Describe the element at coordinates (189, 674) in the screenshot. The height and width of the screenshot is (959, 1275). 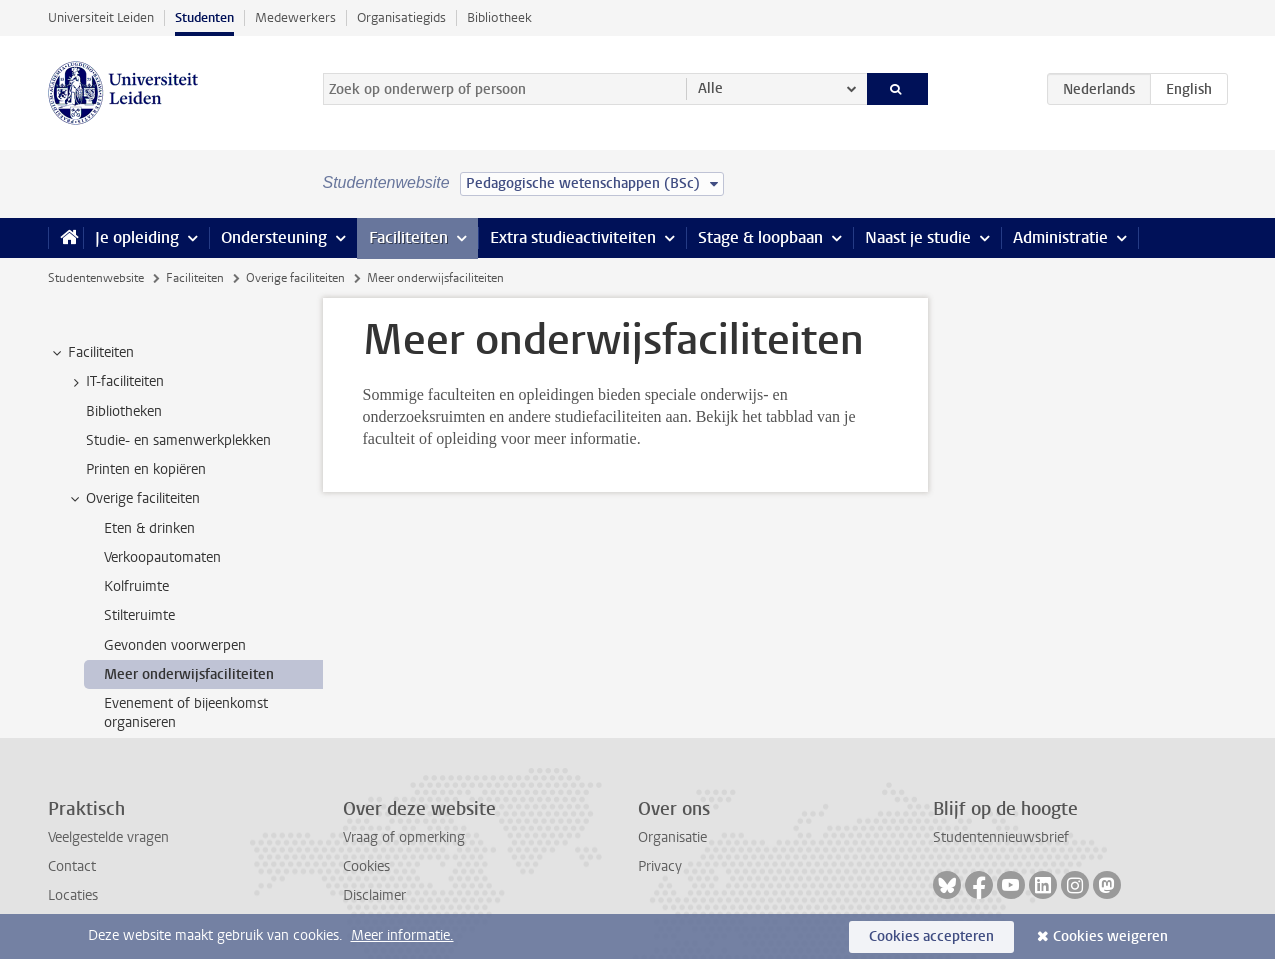
I see `Meer onderwijsfaciliteiten [treeitem]` at that location.